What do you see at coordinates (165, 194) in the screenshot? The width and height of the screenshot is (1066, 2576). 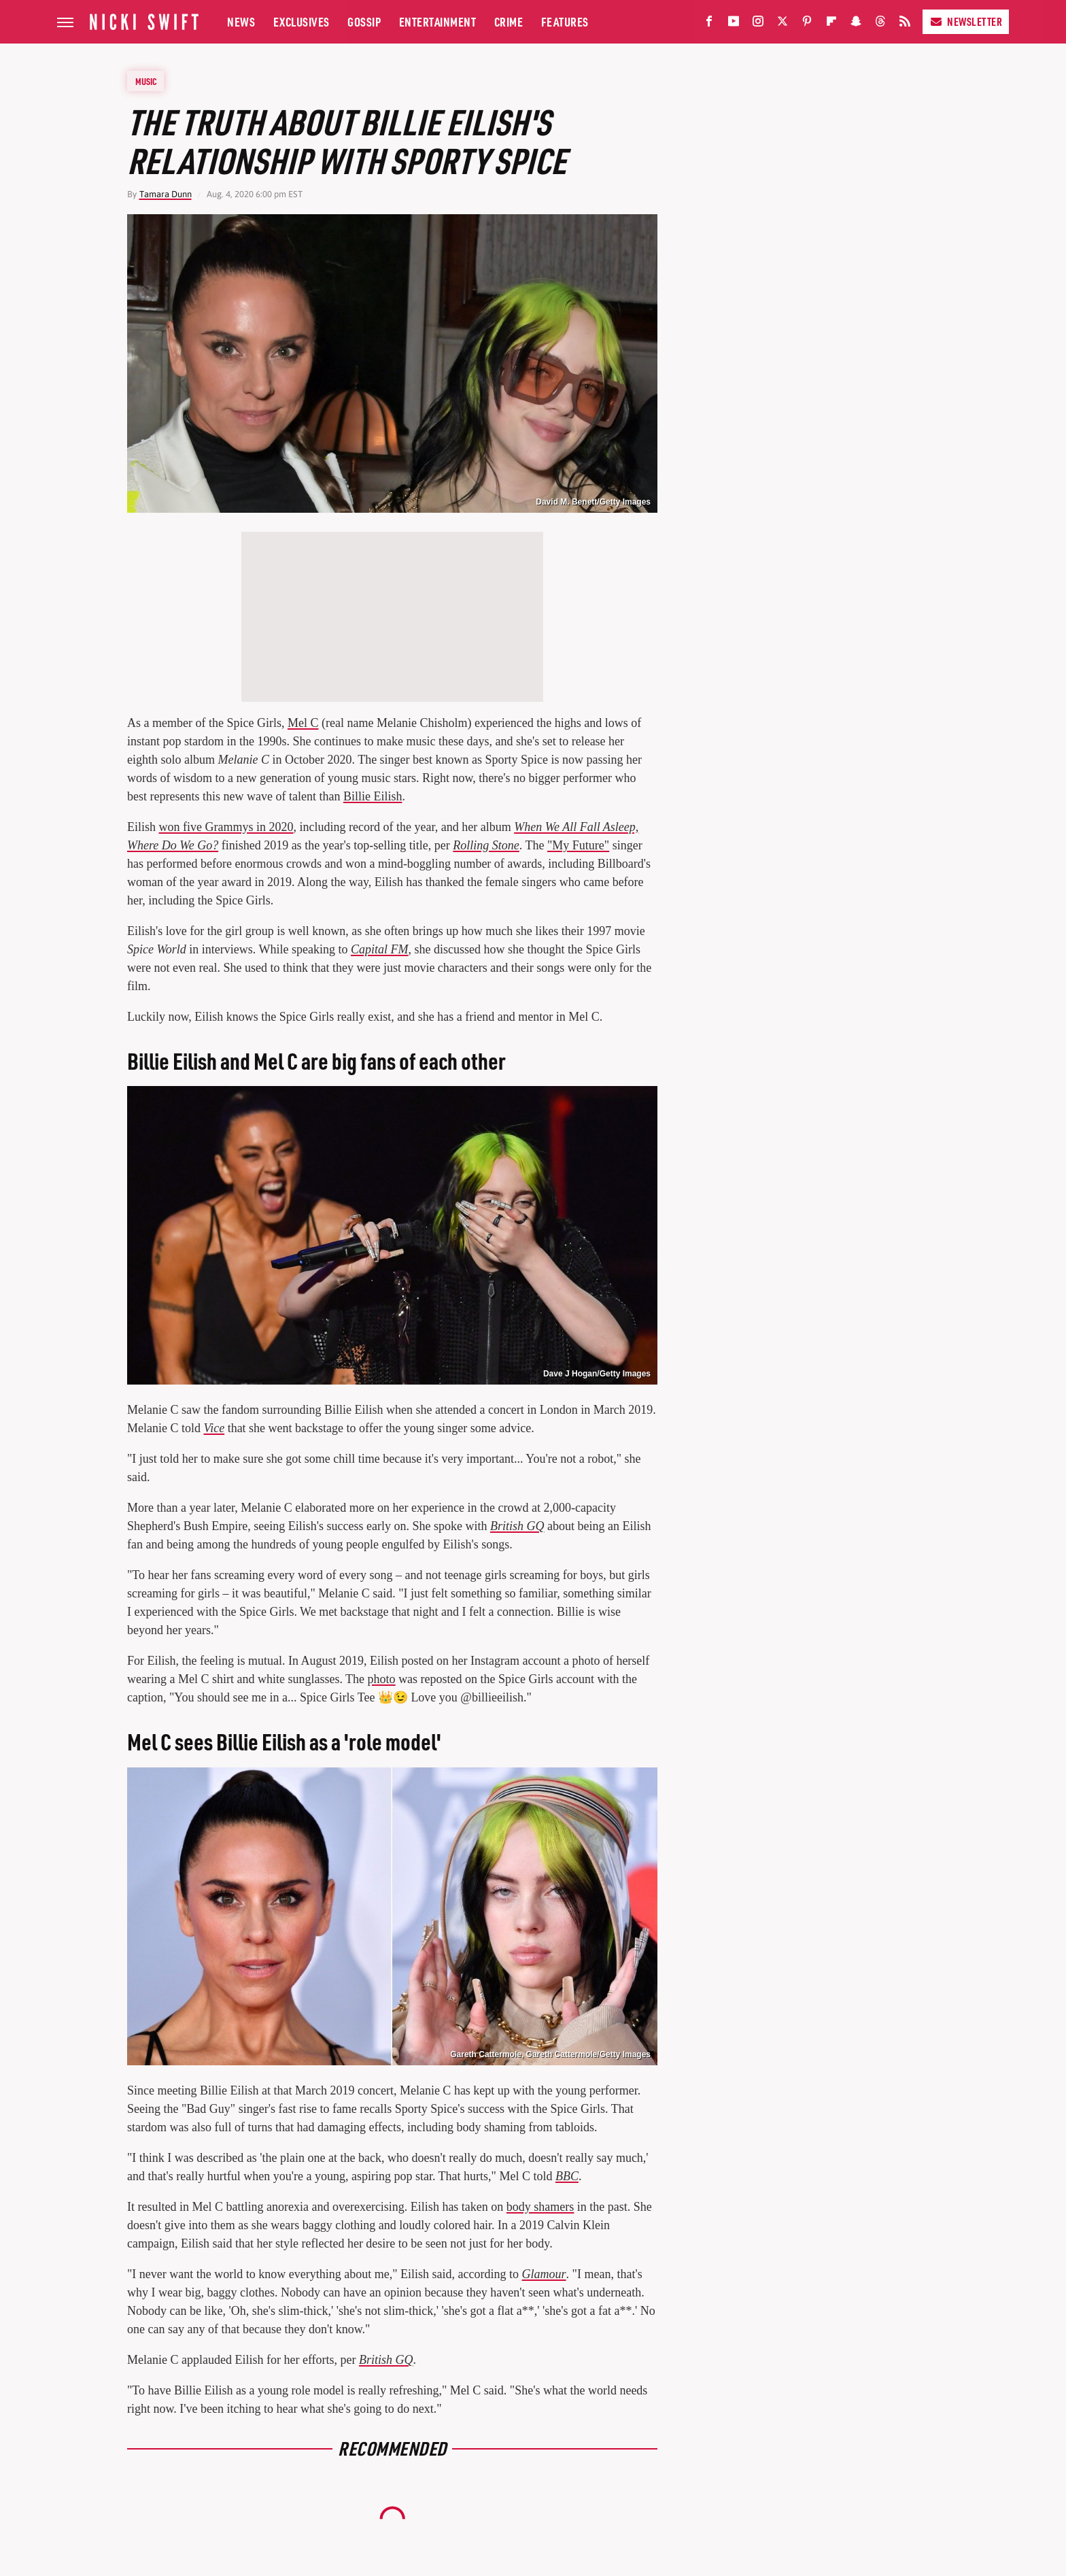 I see `Tamara Dunn` at bounding box center [165, 194].